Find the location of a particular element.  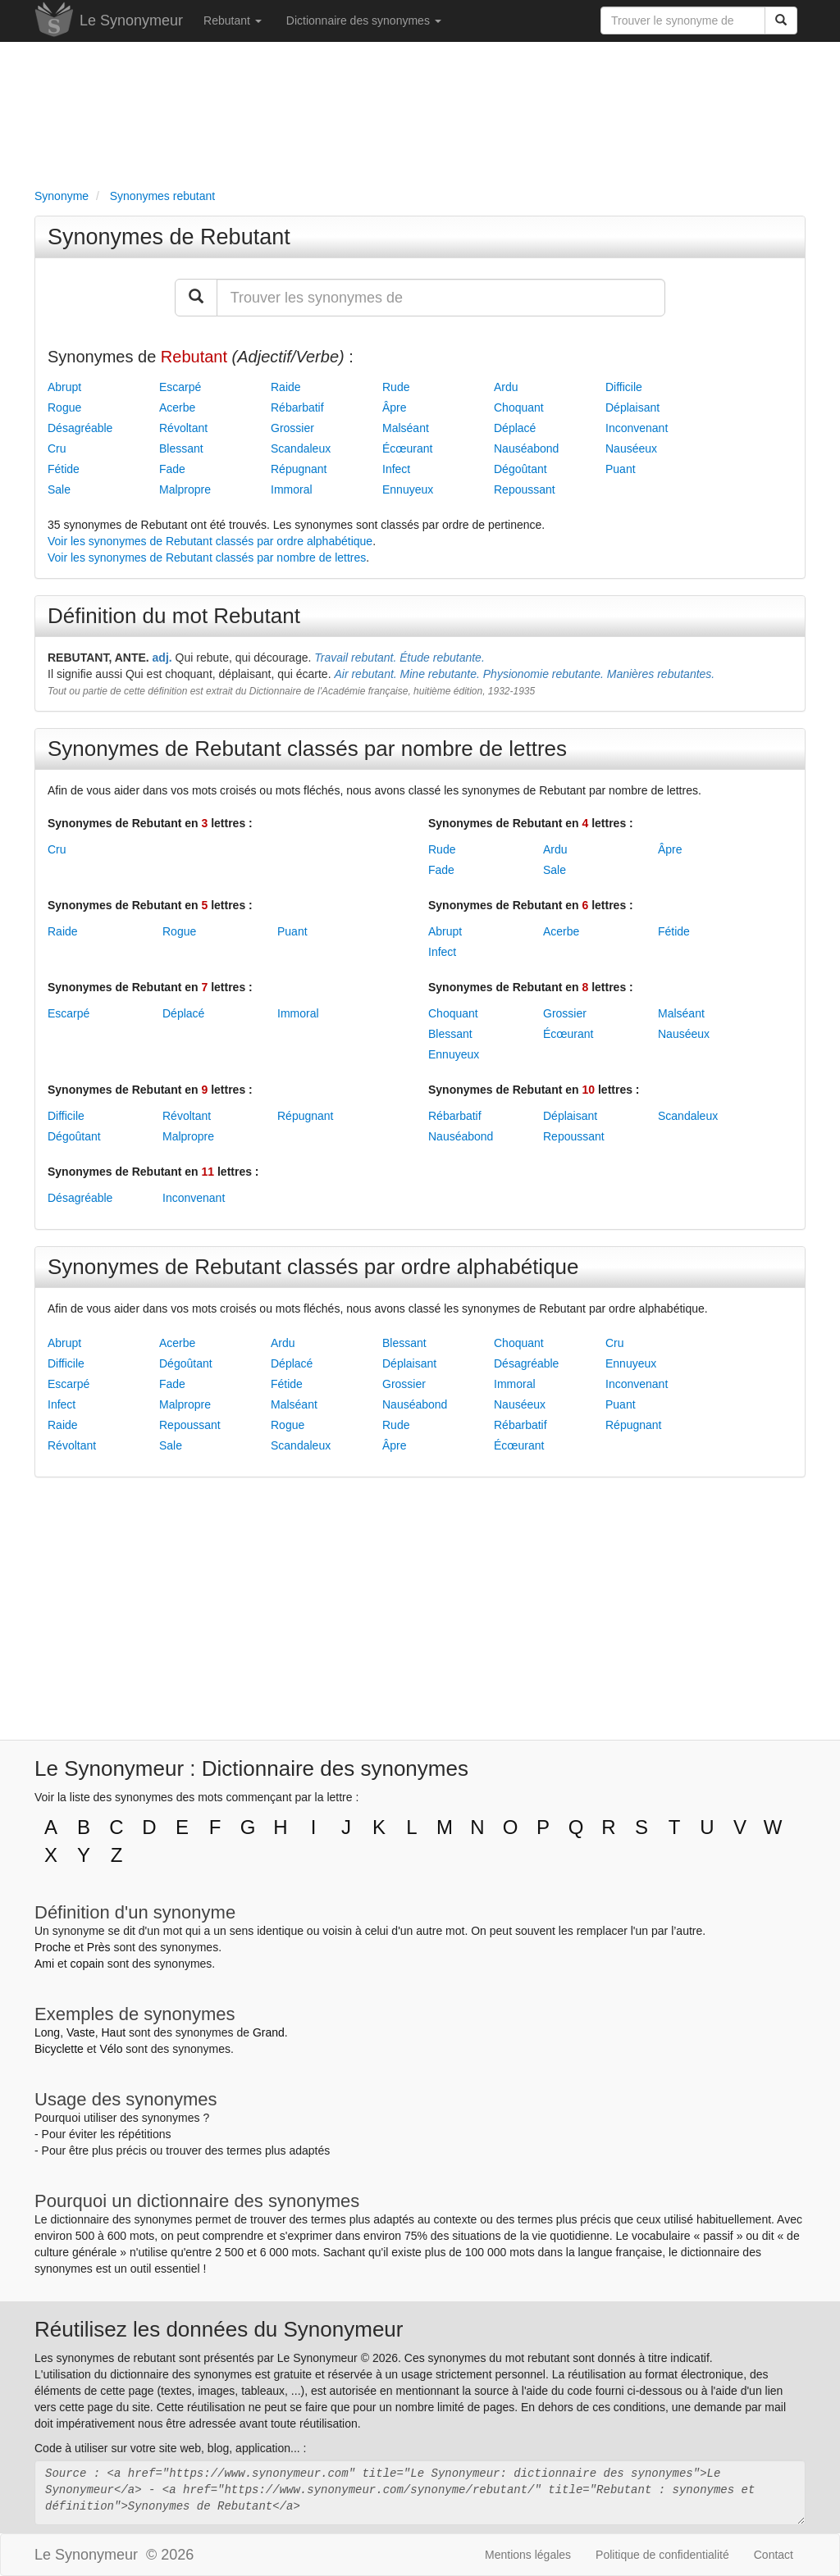

Infect is located at coordinates (396, 469).